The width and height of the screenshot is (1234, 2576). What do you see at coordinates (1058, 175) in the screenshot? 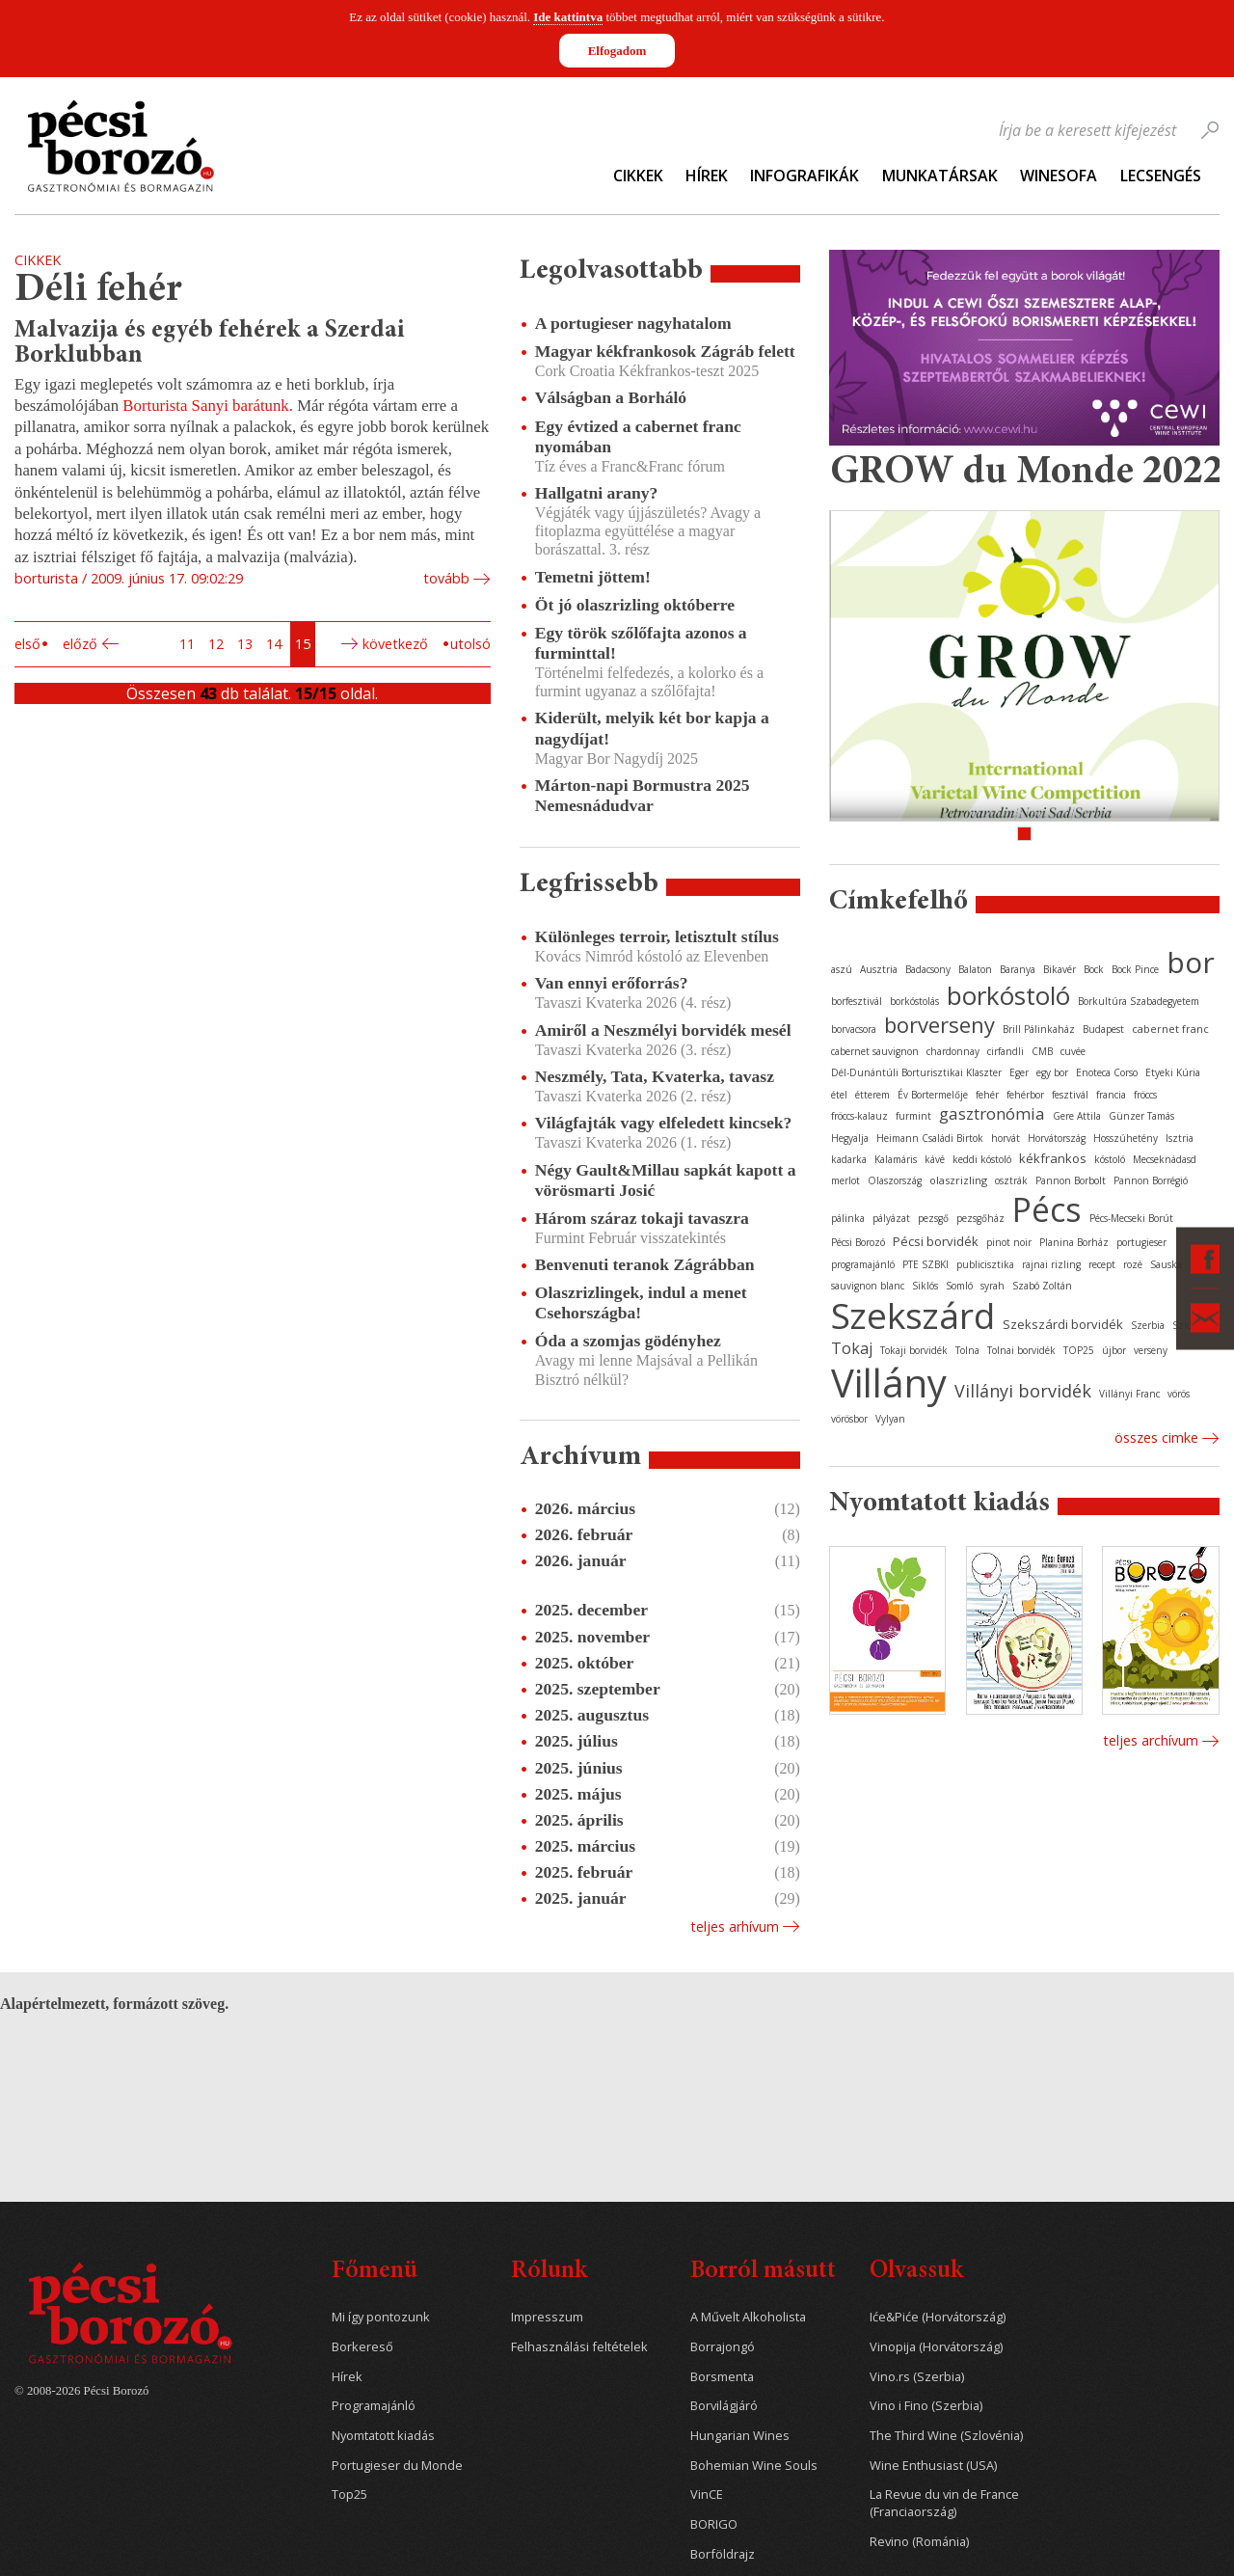
I see `WineSofa` at bounding box center [1058, 175].